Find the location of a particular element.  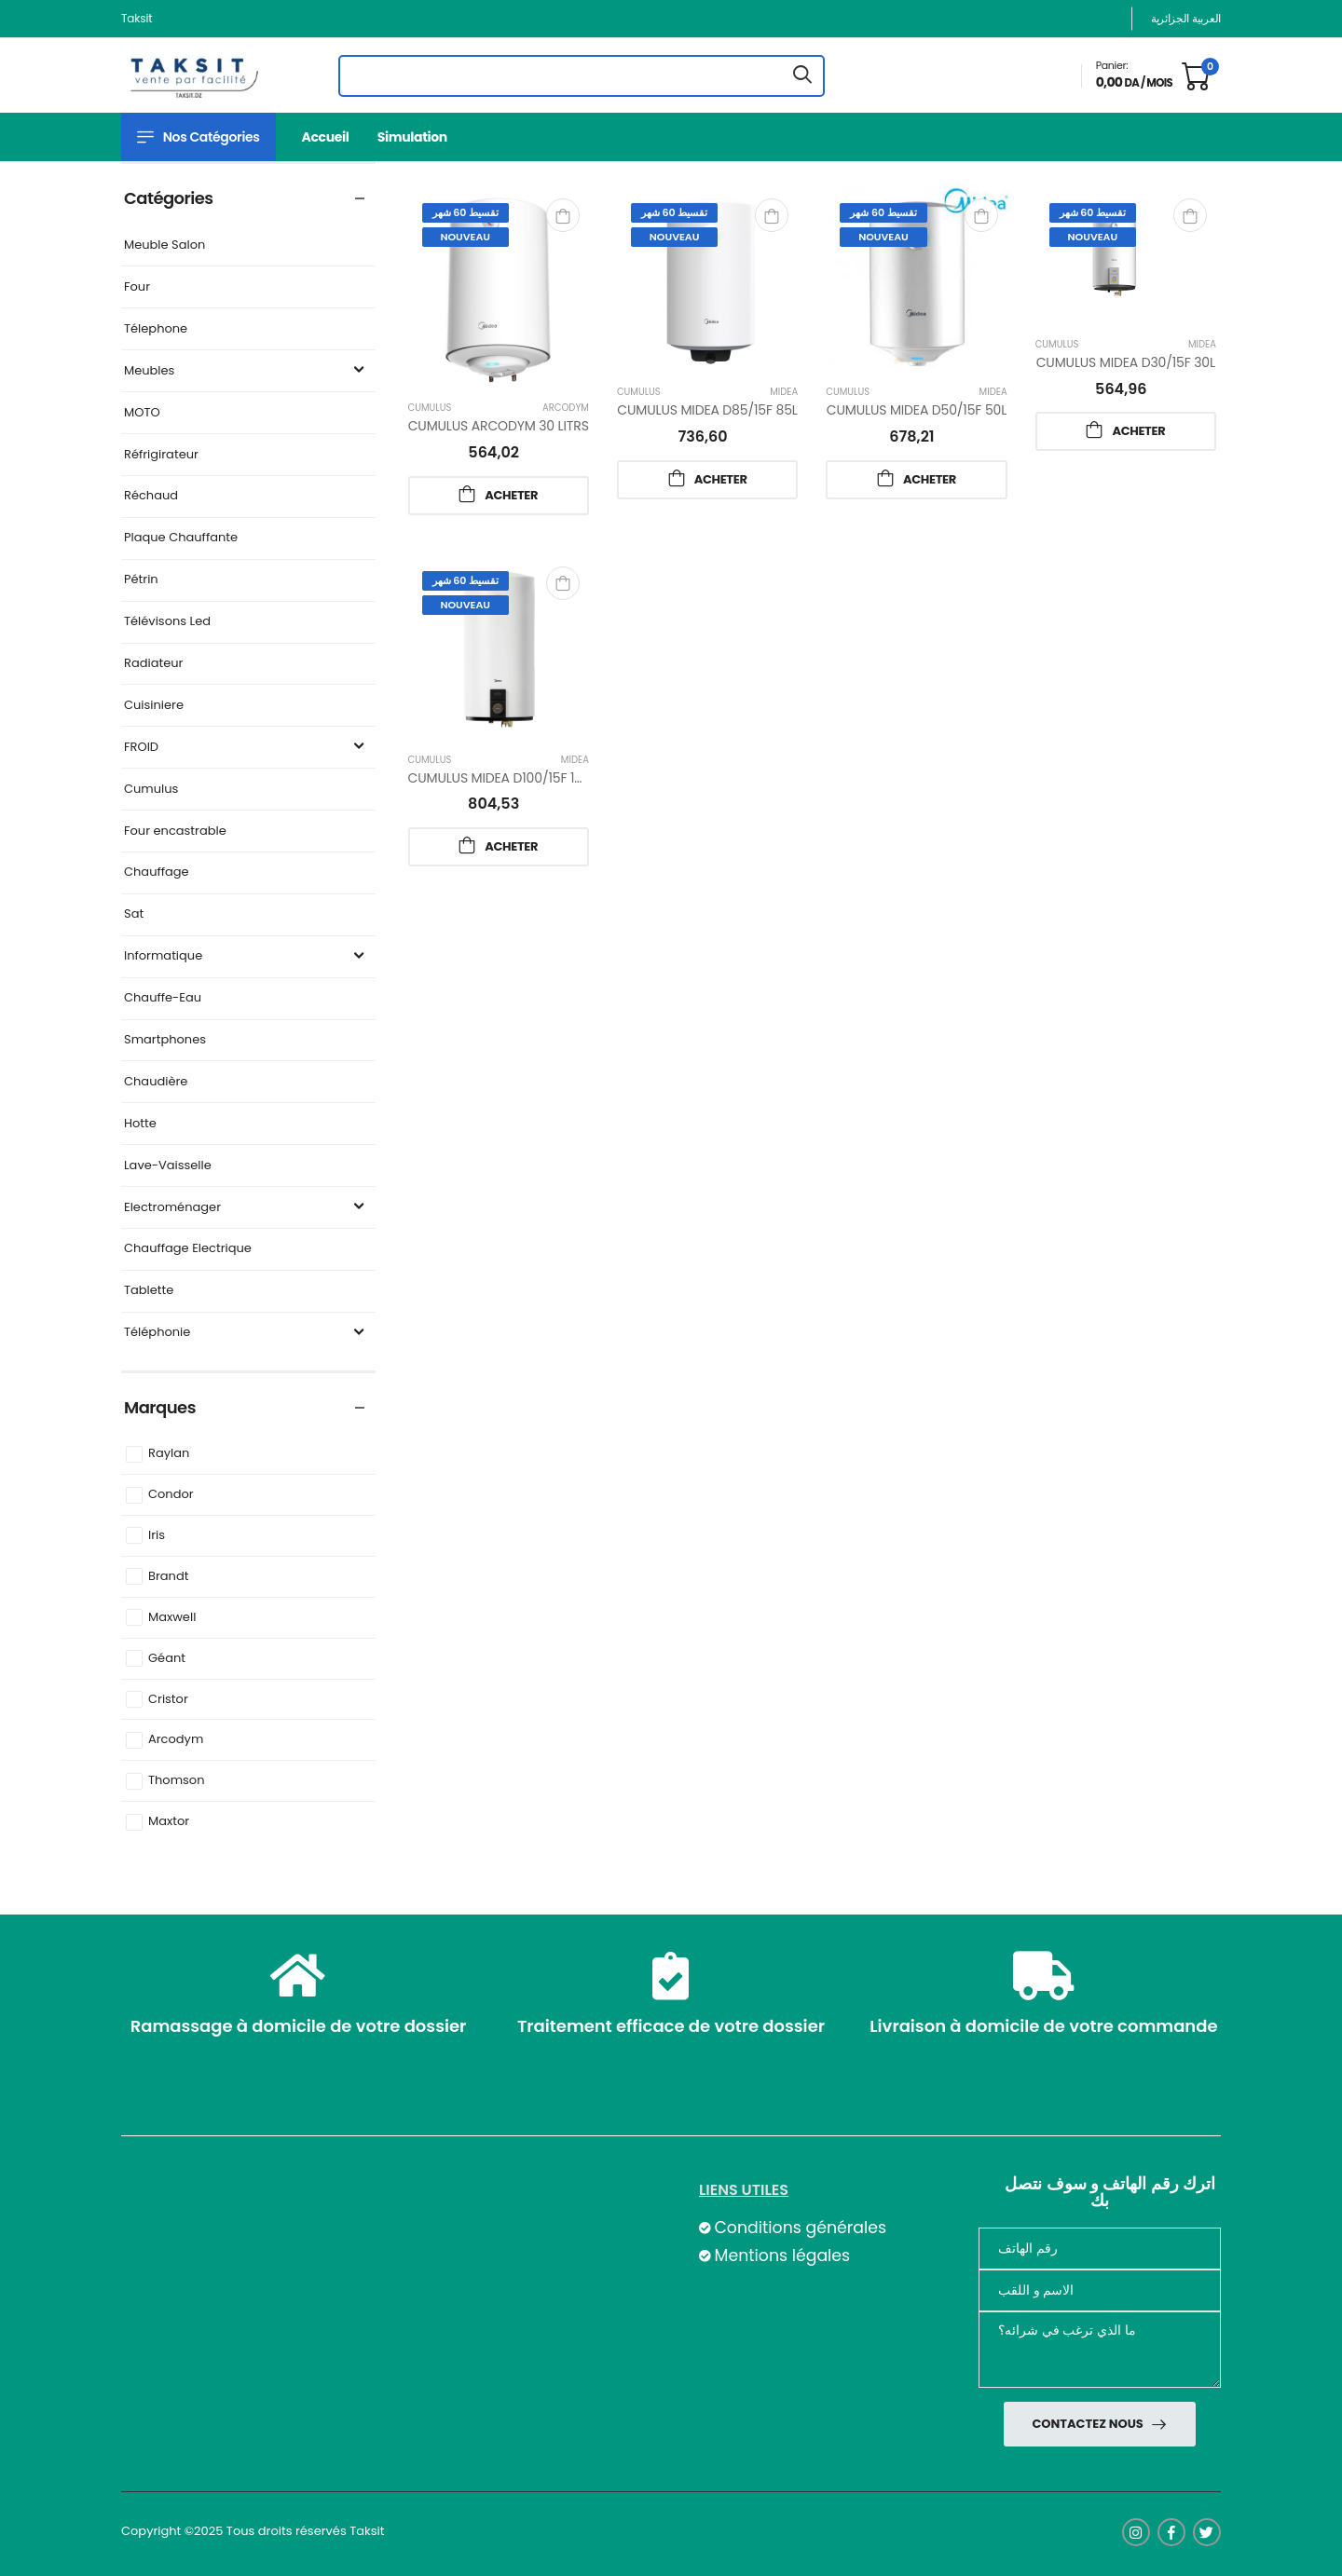

Raylan is located at coordinates (168, 1454).